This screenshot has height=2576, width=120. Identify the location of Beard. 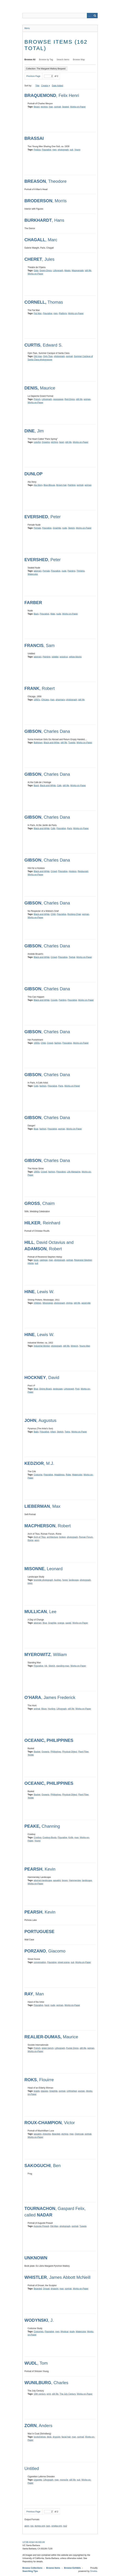
(37, 107).